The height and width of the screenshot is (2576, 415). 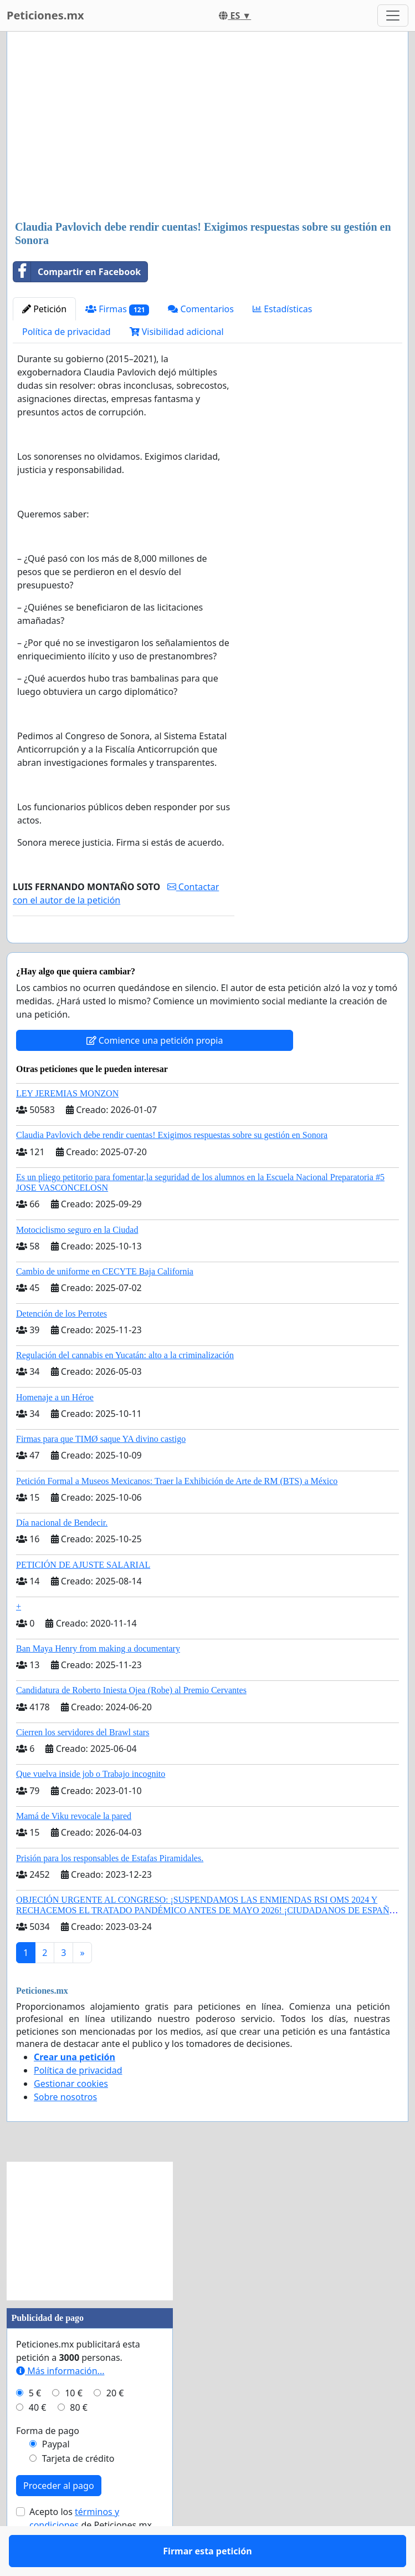 I want to click on Día nacional de Bendecir., so click(x=61, y=1554).